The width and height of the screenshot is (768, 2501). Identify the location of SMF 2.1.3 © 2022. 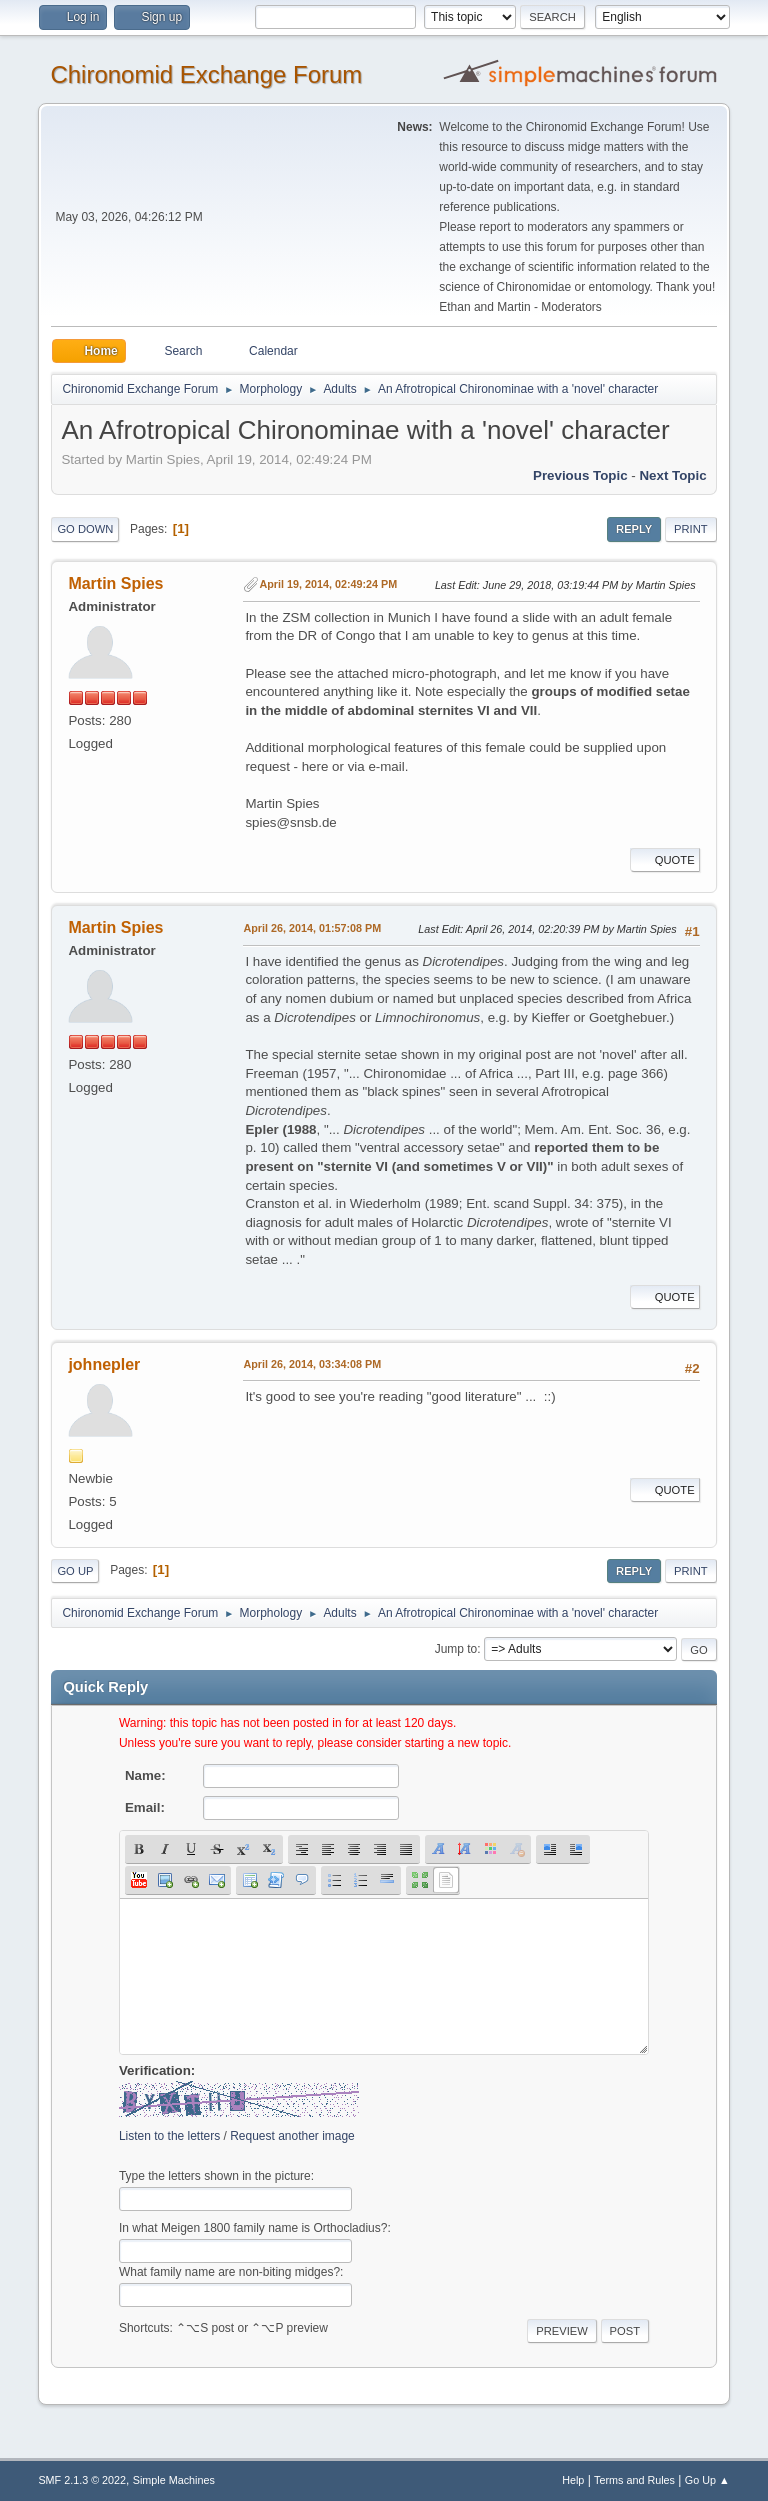
(82, 2480).